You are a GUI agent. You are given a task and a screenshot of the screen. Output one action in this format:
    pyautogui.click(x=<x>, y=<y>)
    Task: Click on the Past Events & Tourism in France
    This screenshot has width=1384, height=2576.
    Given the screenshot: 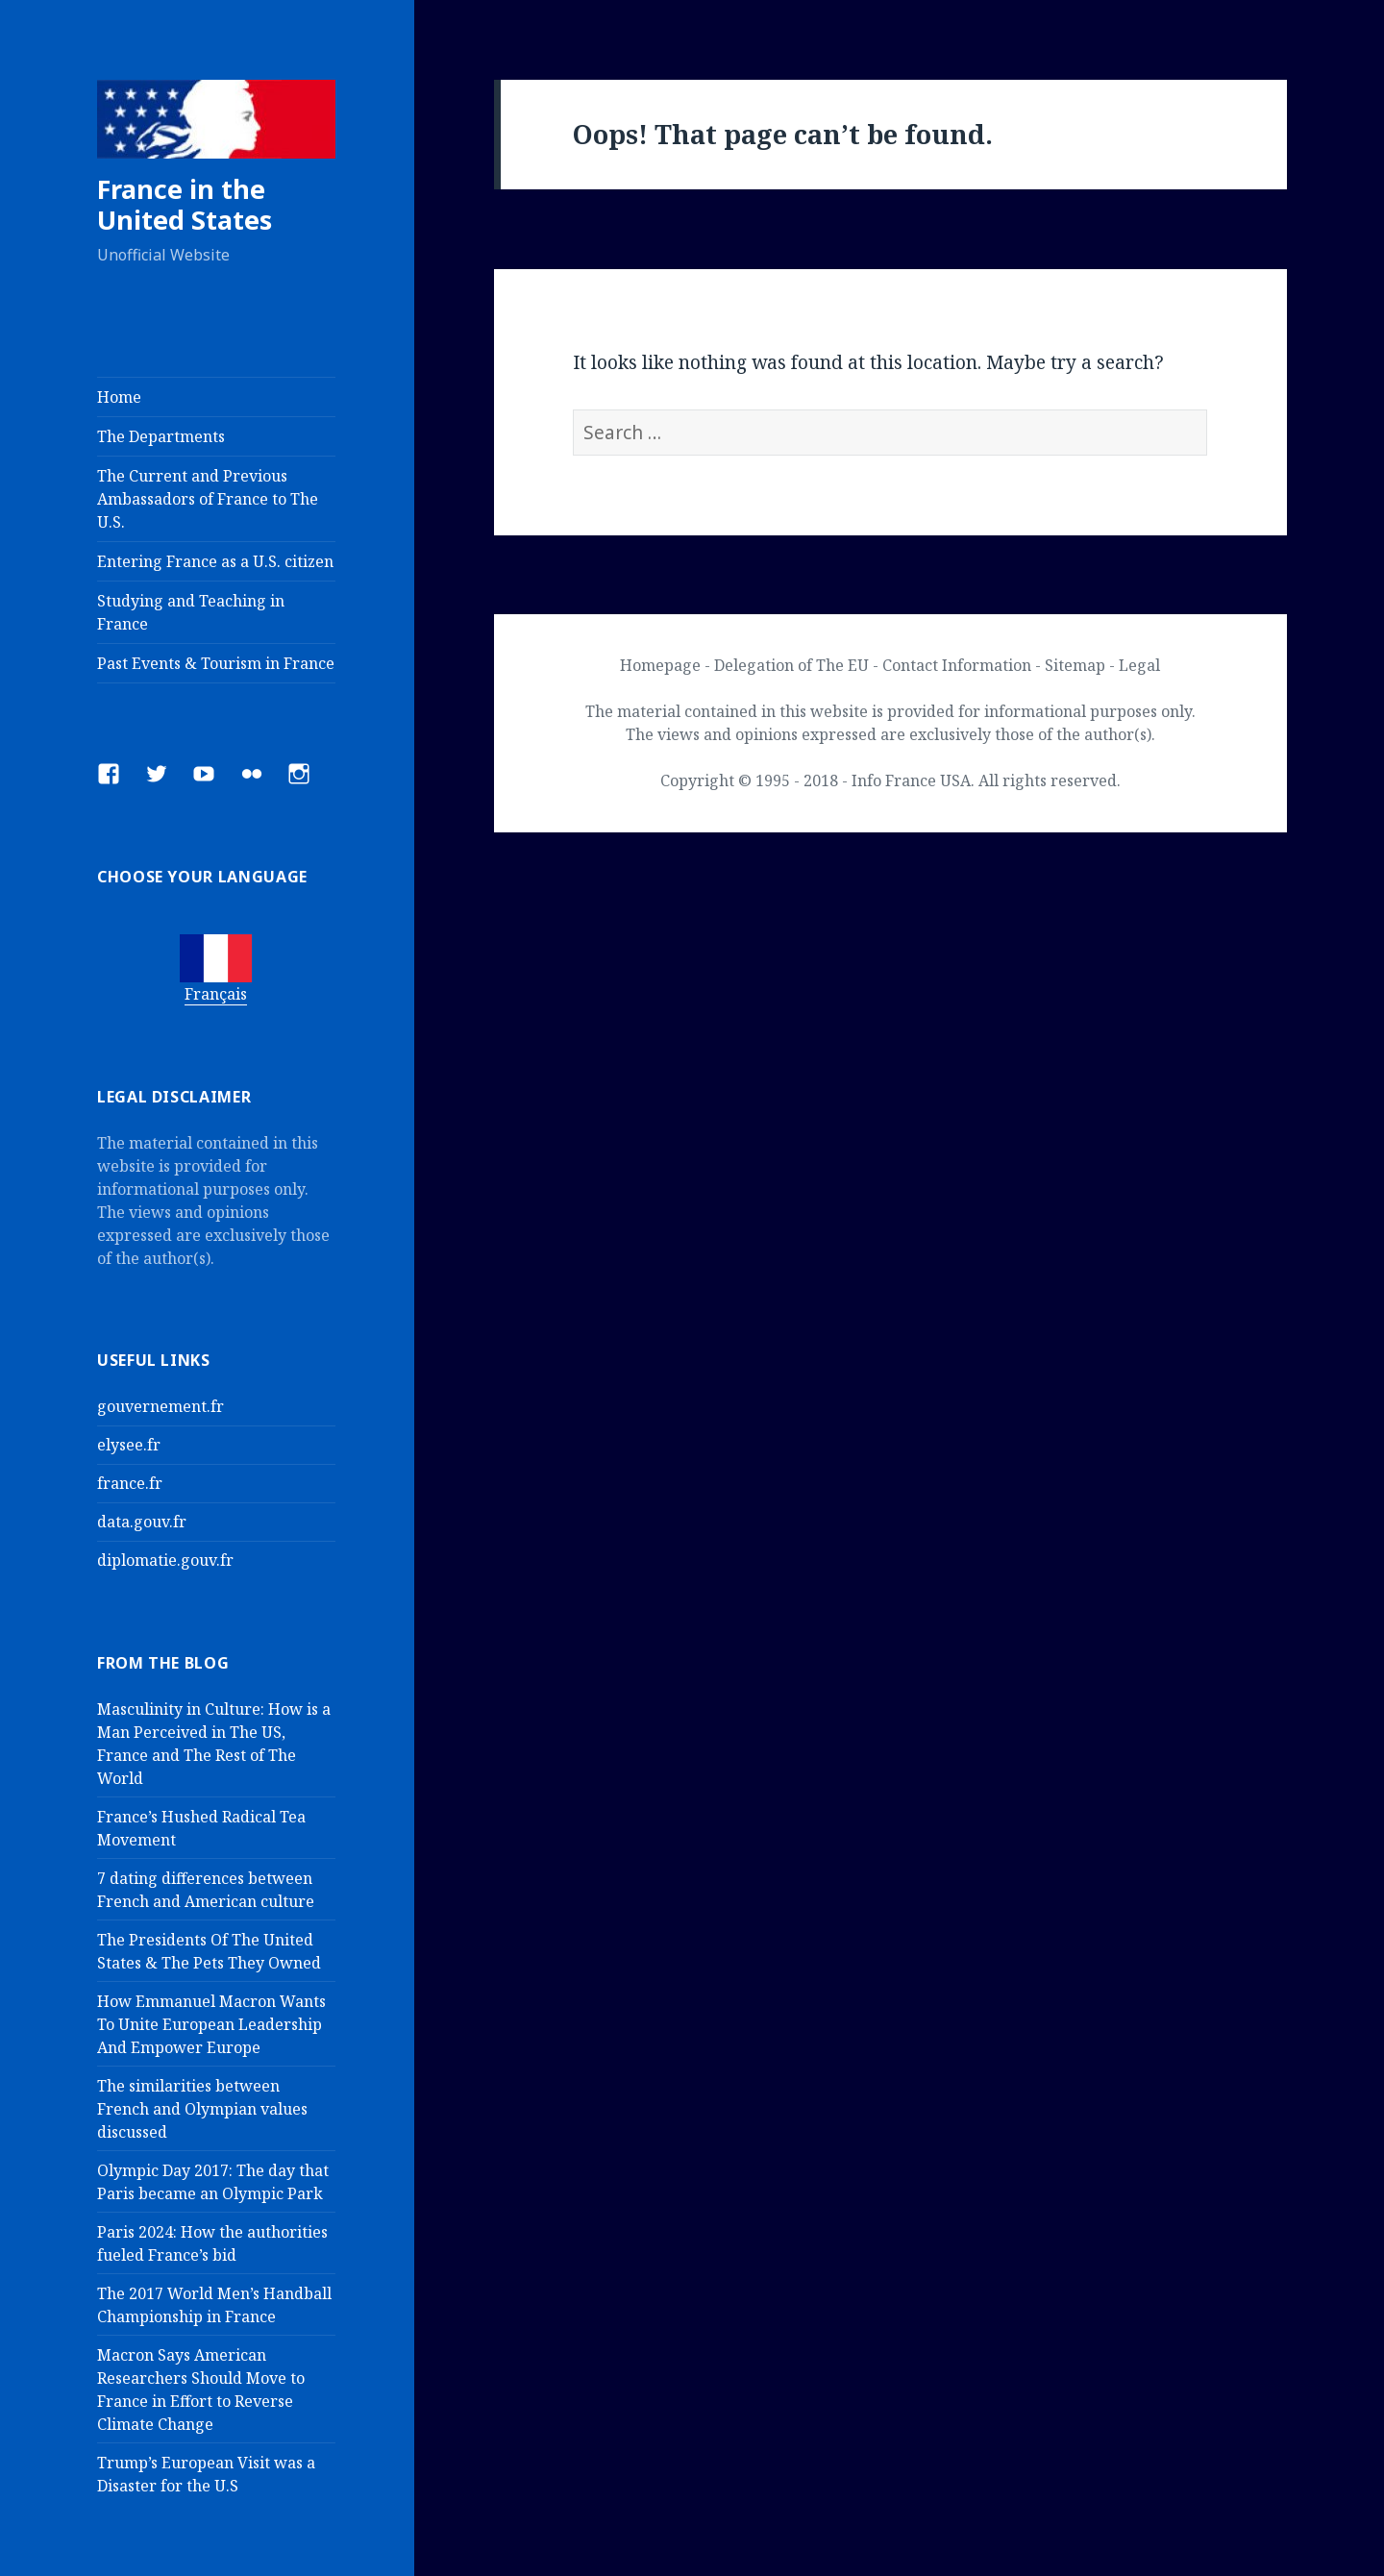 What is the action you would take?
    pyautogui.click(x=215, y=663)
    